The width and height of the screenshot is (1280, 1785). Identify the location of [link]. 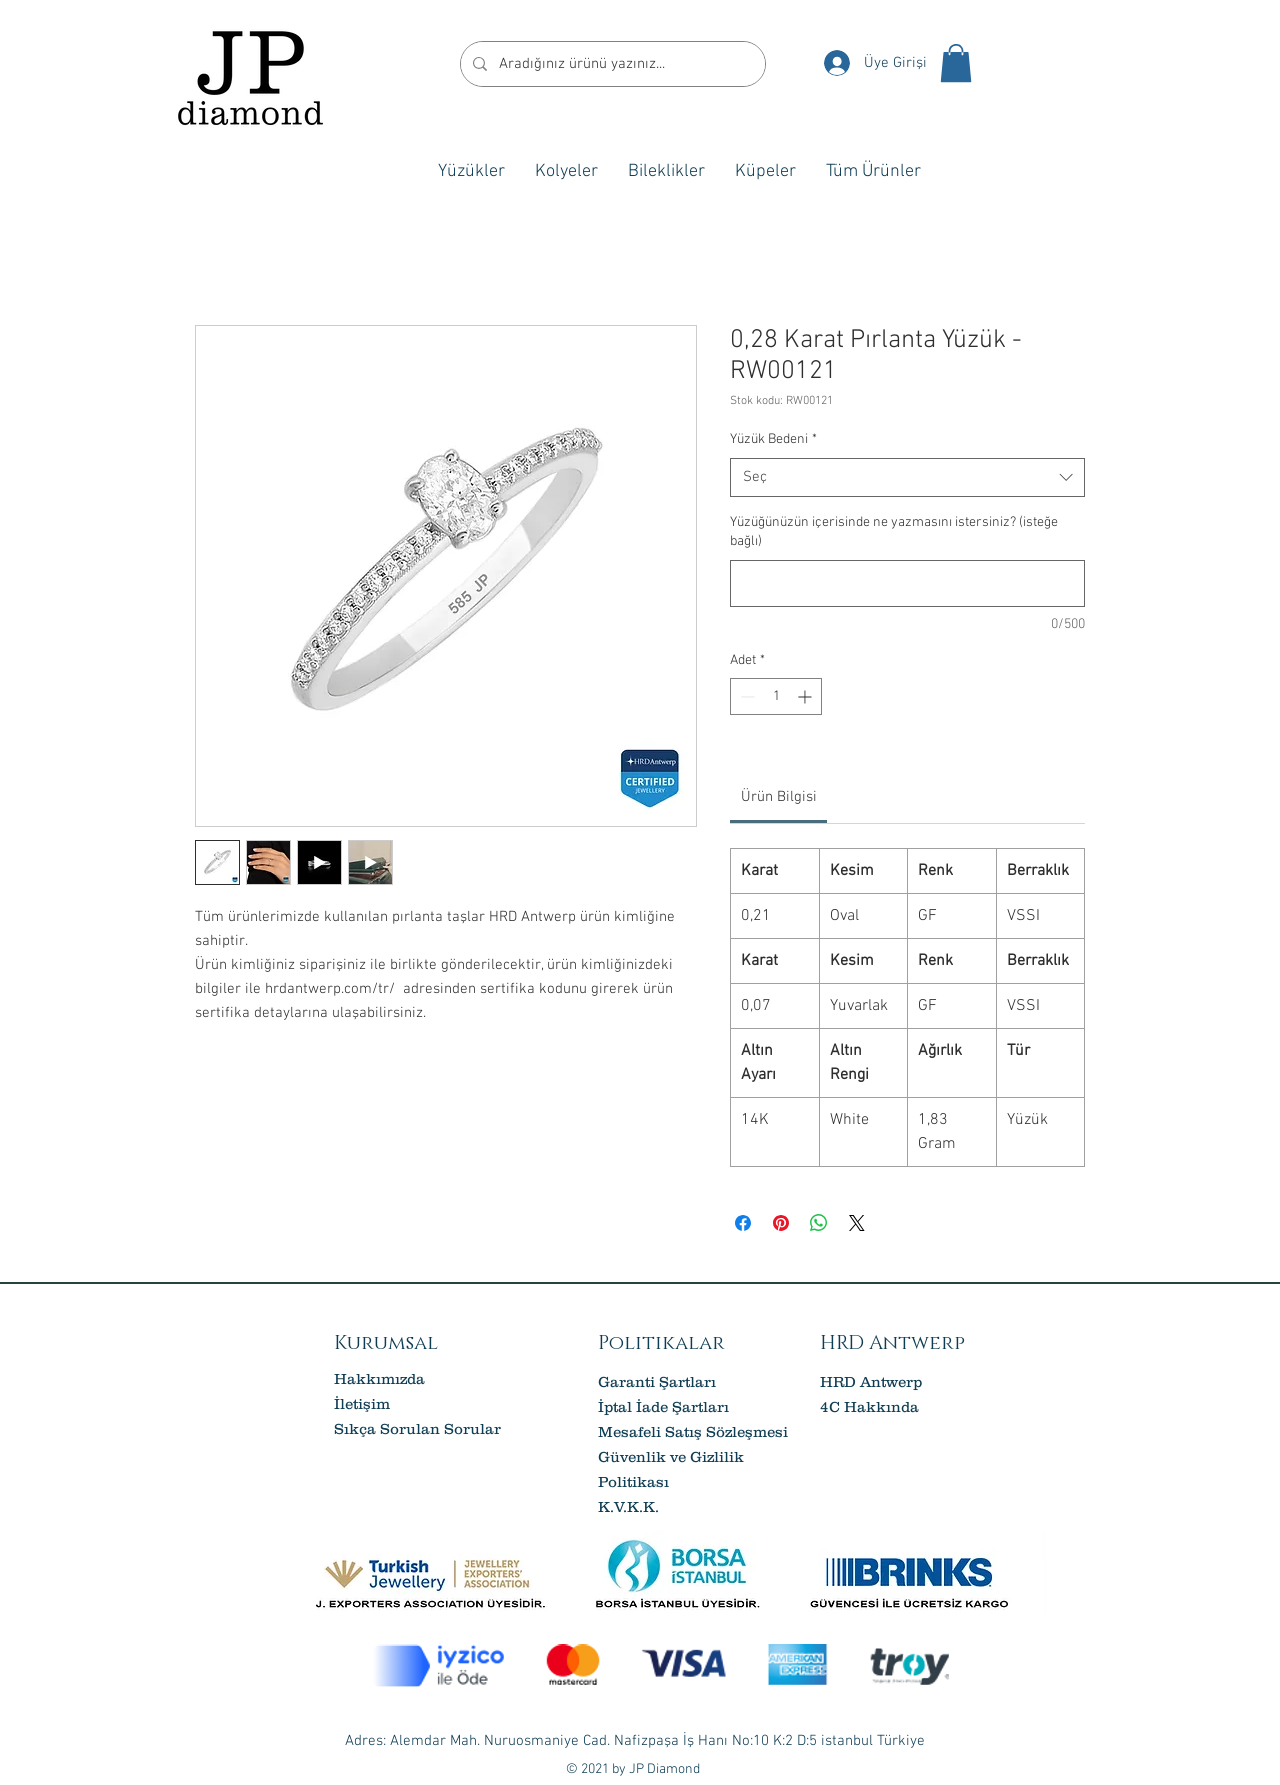
(779, 797).